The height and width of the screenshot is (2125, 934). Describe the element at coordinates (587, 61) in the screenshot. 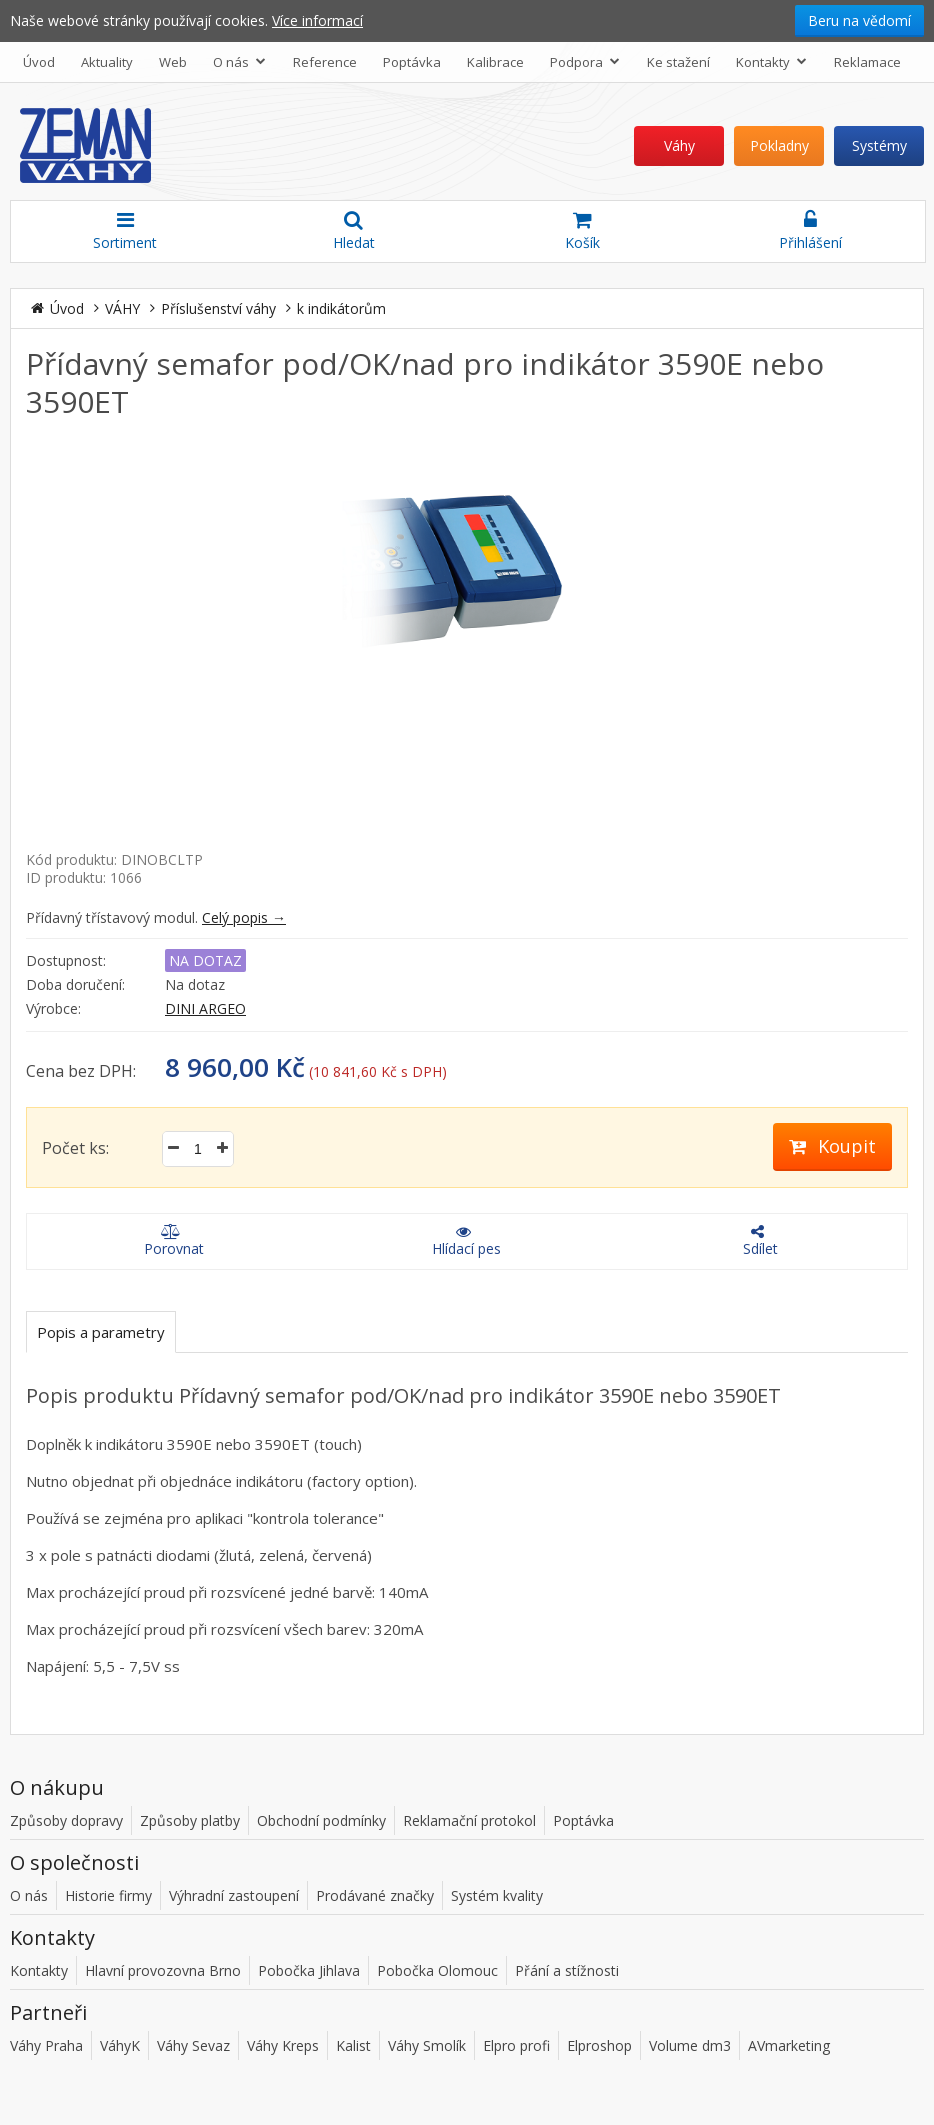

I see `Podpora` at that location.